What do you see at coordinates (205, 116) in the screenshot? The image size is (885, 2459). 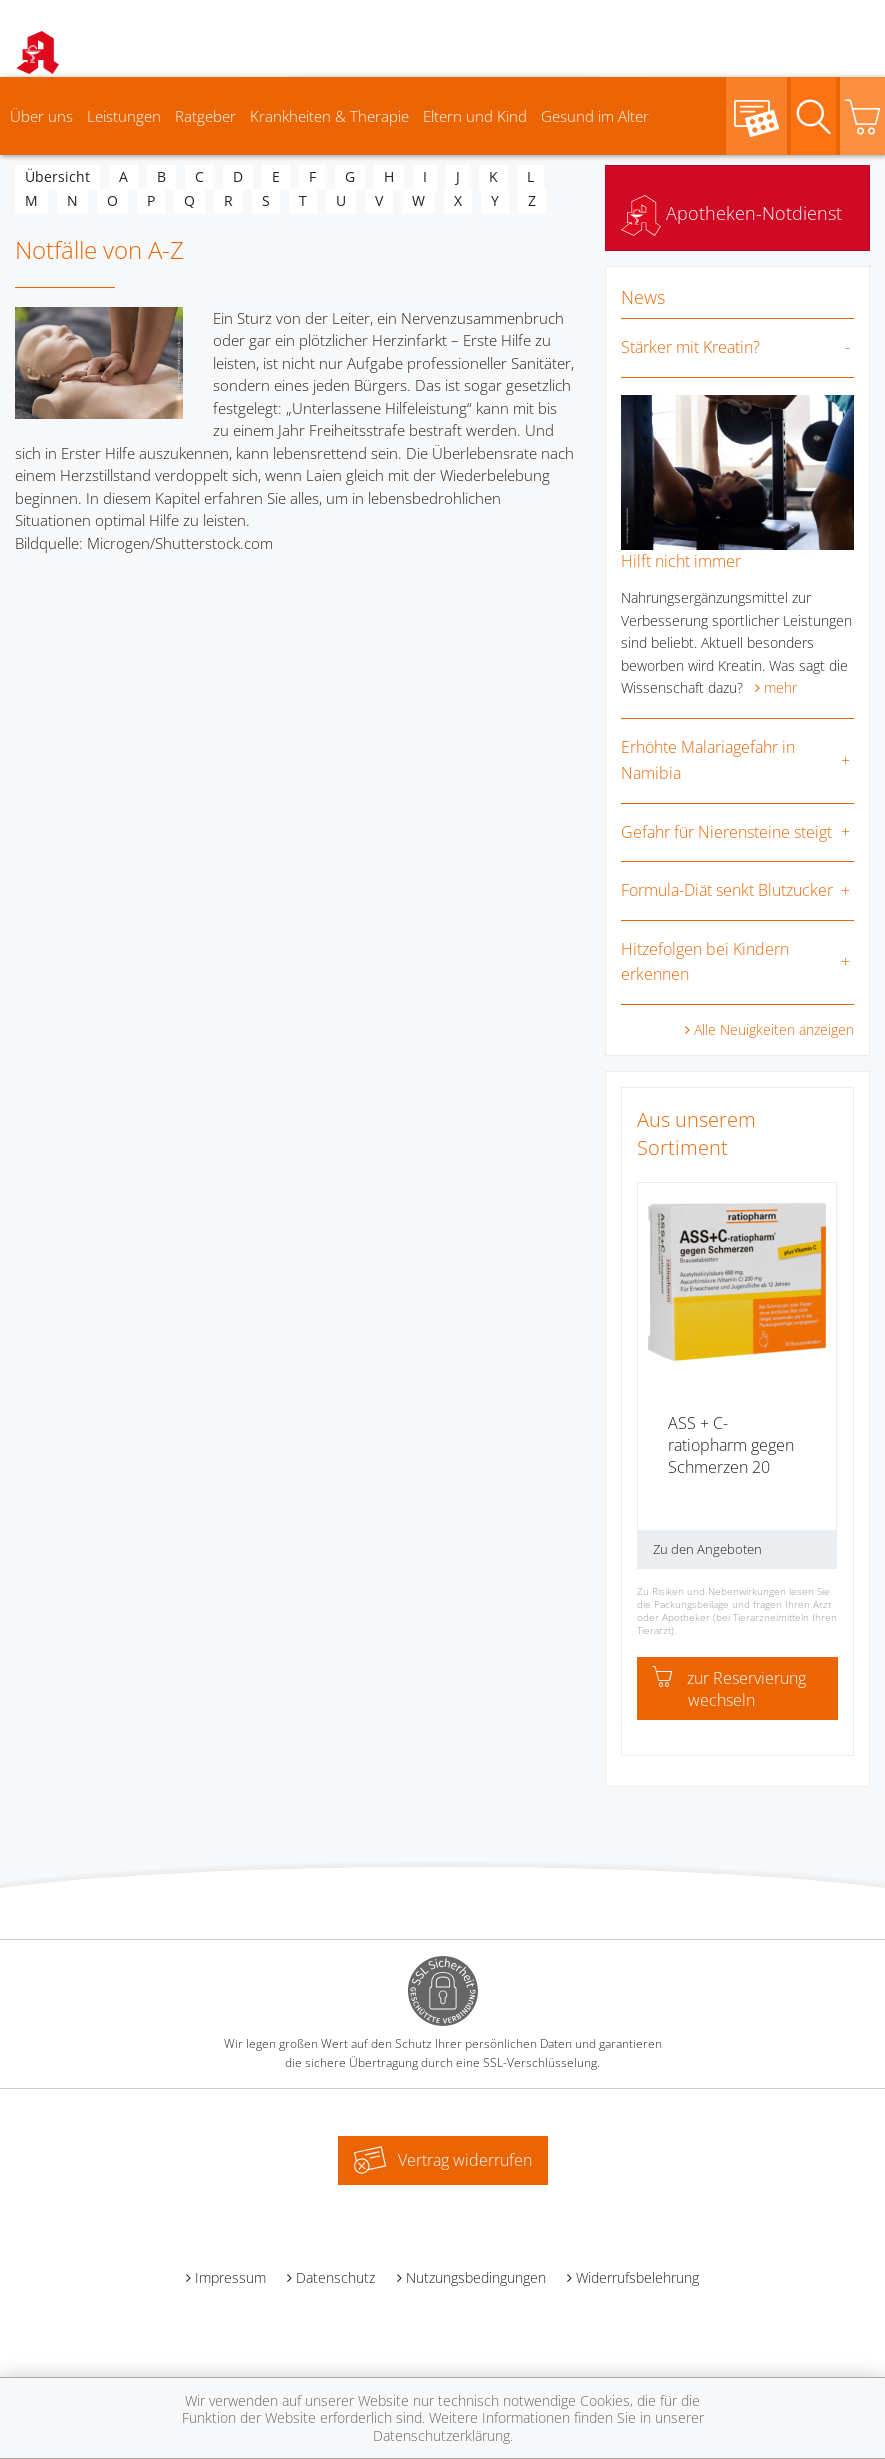 I see `Ratgeber` at bounding box center [205, 116].